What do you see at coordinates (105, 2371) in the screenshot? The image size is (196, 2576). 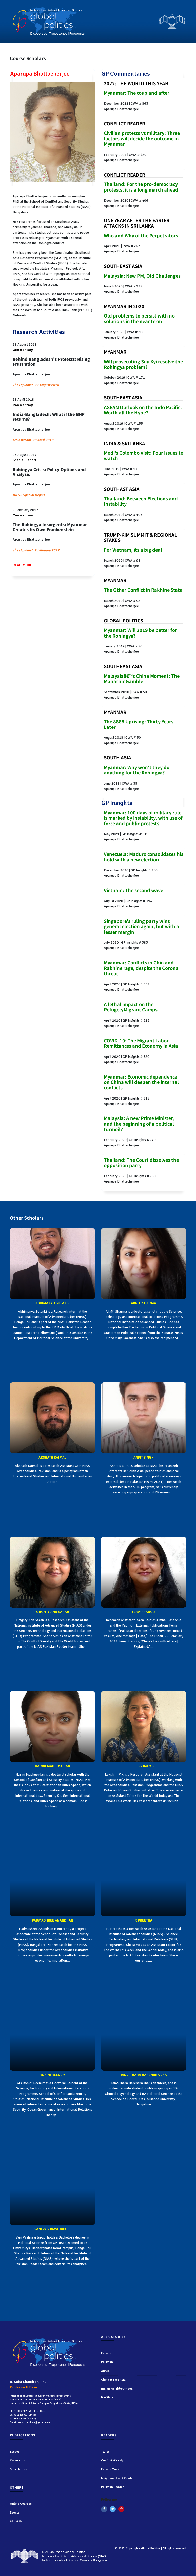 I see `Africa` at bounding box center [105, 2371].